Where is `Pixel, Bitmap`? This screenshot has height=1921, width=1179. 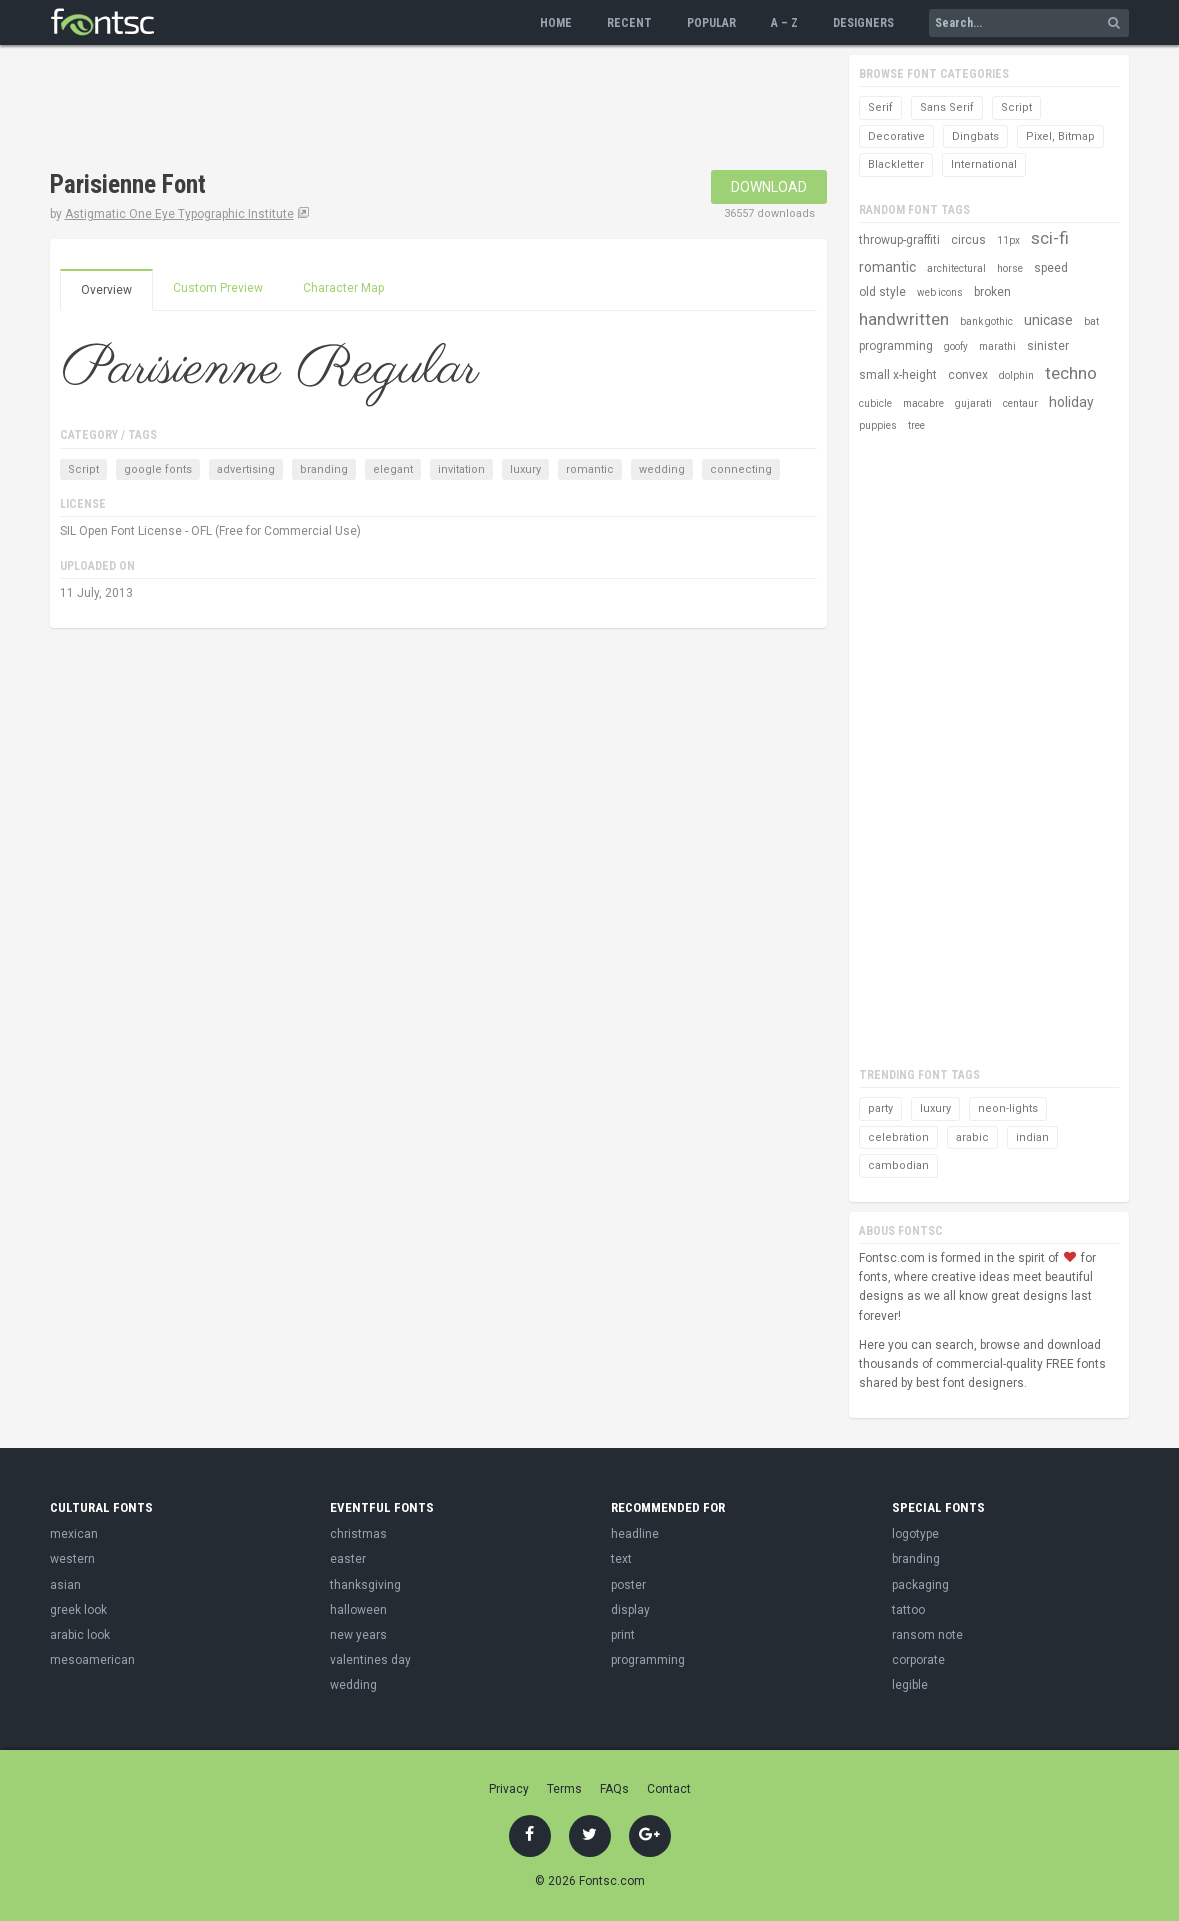 Pixel, Bitmap is located at coordinates (1060, 136).